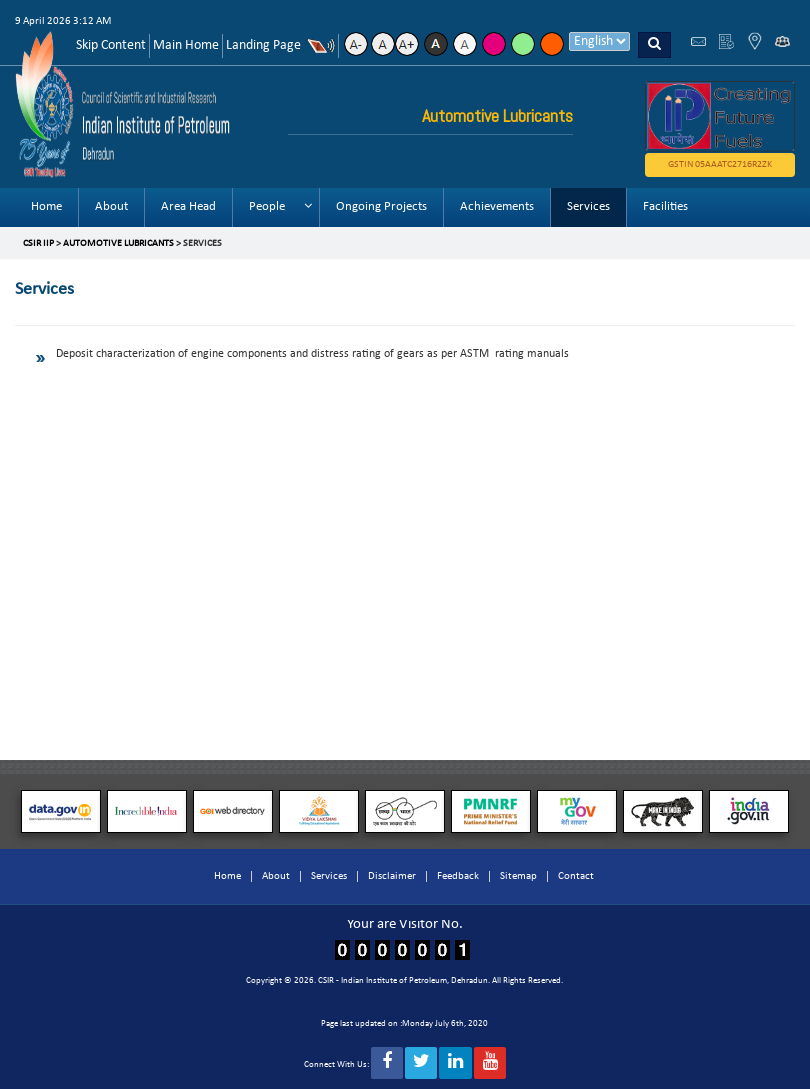 The image size is (810, 1089). What do you see at coordinates (186, 45) in the screenshot?
I see `Main Home` at bounding box center [186, 45].